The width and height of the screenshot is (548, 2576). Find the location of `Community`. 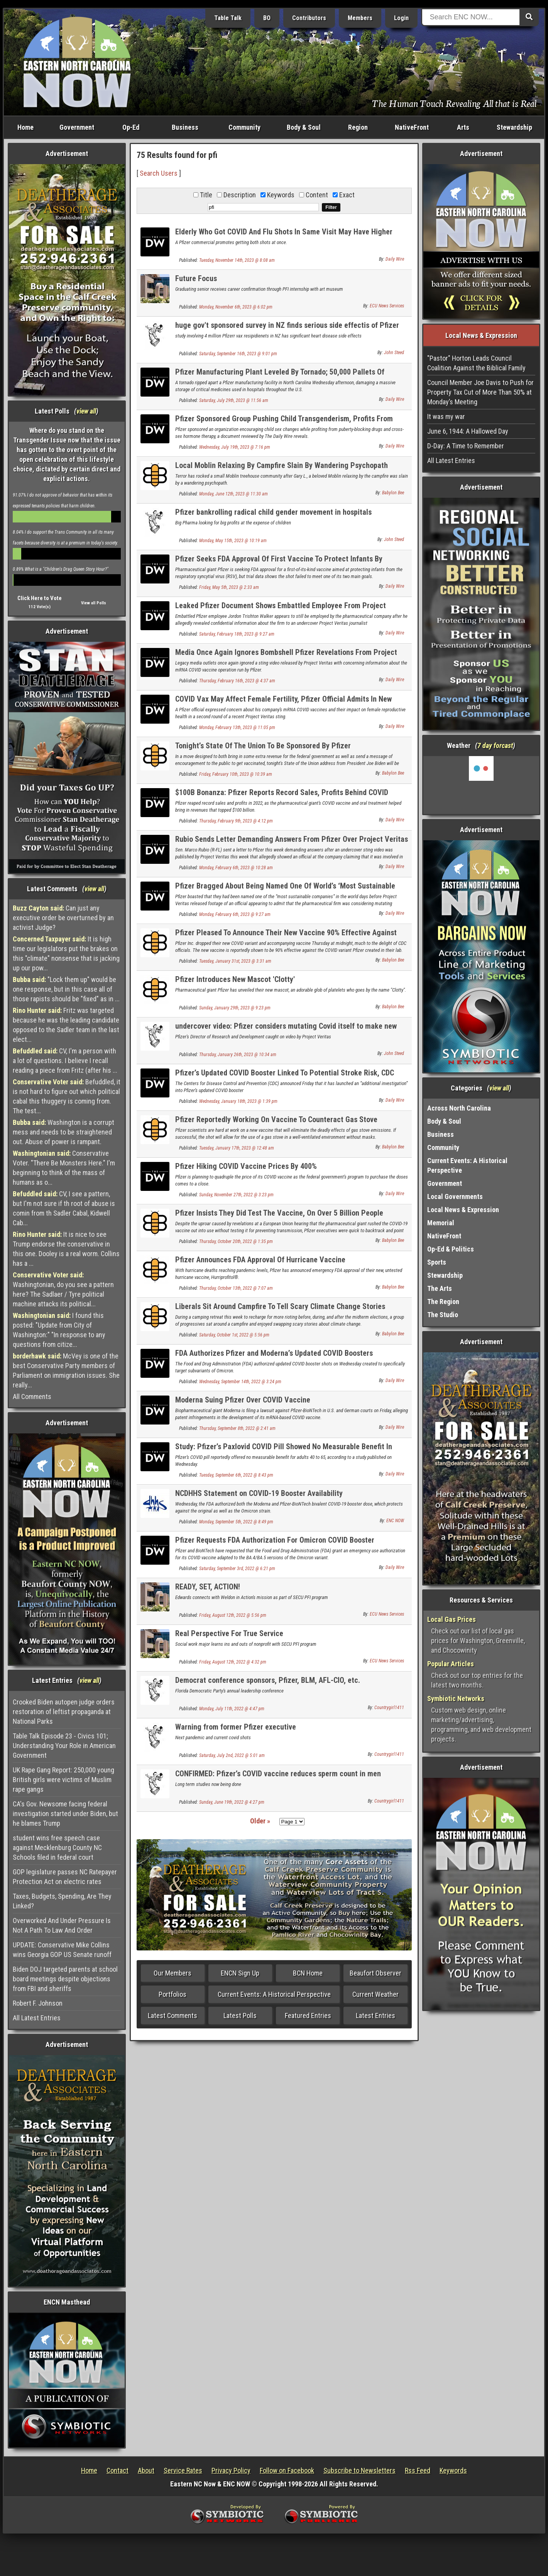

Community is located at coordinates (244, 127).